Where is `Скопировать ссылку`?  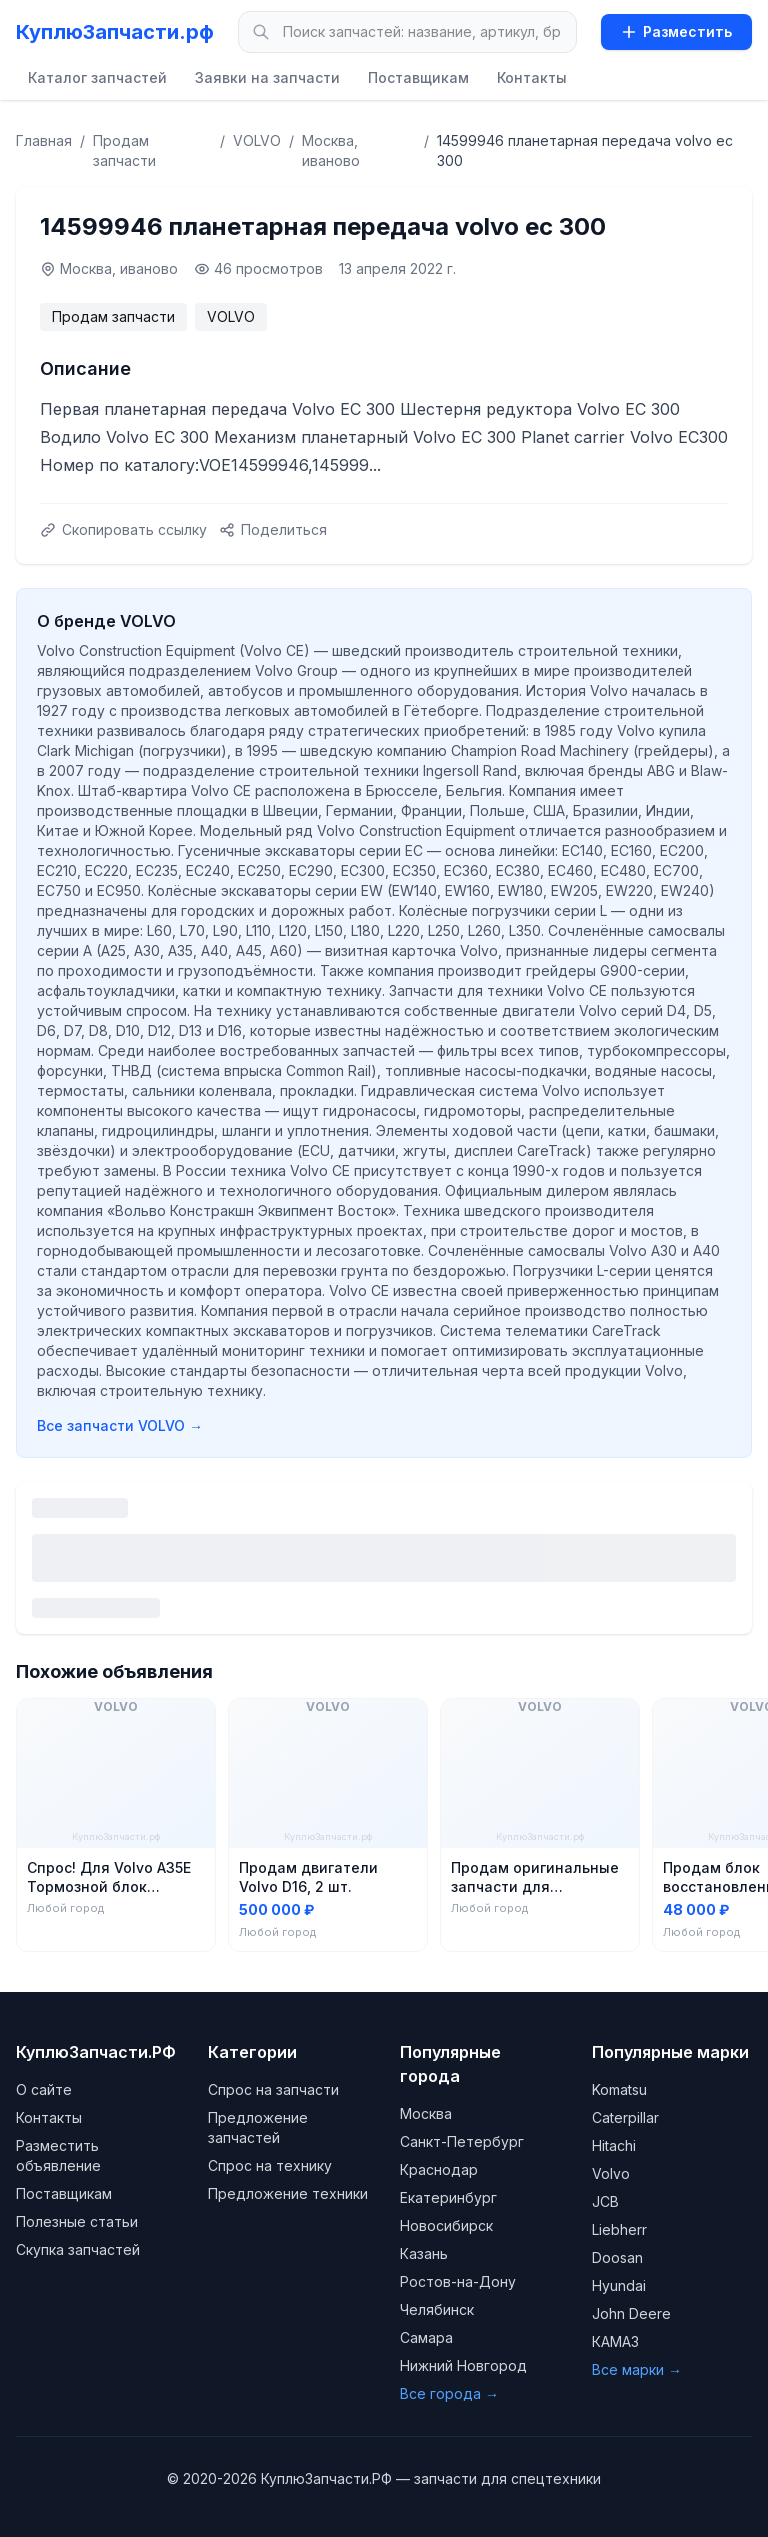
Скопировать ссылку is located at coordinates (123, 529).